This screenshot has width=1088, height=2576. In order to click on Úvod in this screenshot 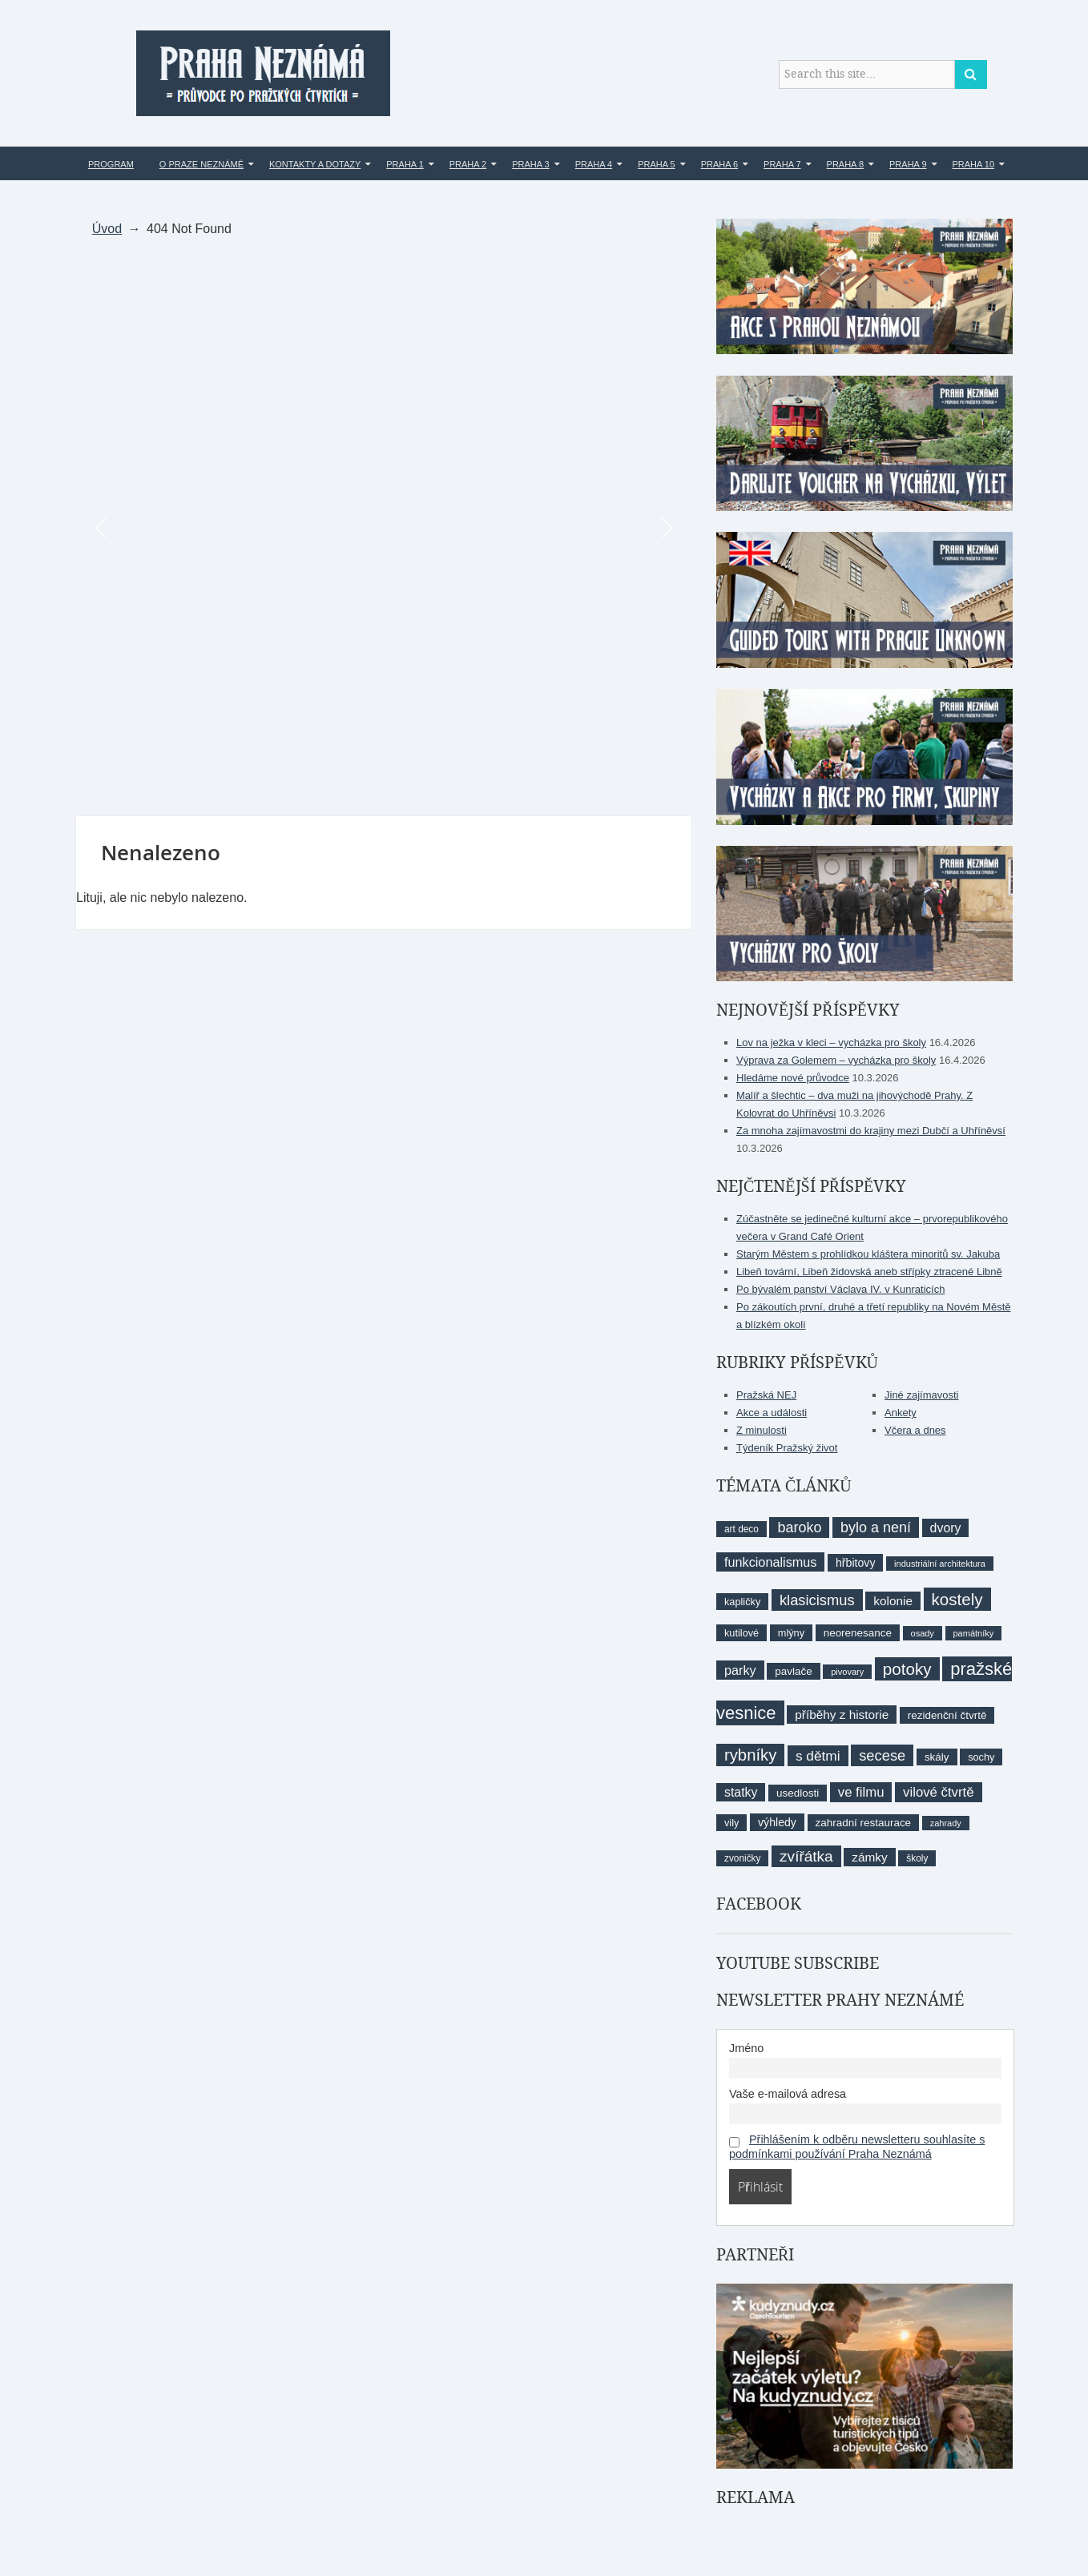, I will do `click(107, 228)`.